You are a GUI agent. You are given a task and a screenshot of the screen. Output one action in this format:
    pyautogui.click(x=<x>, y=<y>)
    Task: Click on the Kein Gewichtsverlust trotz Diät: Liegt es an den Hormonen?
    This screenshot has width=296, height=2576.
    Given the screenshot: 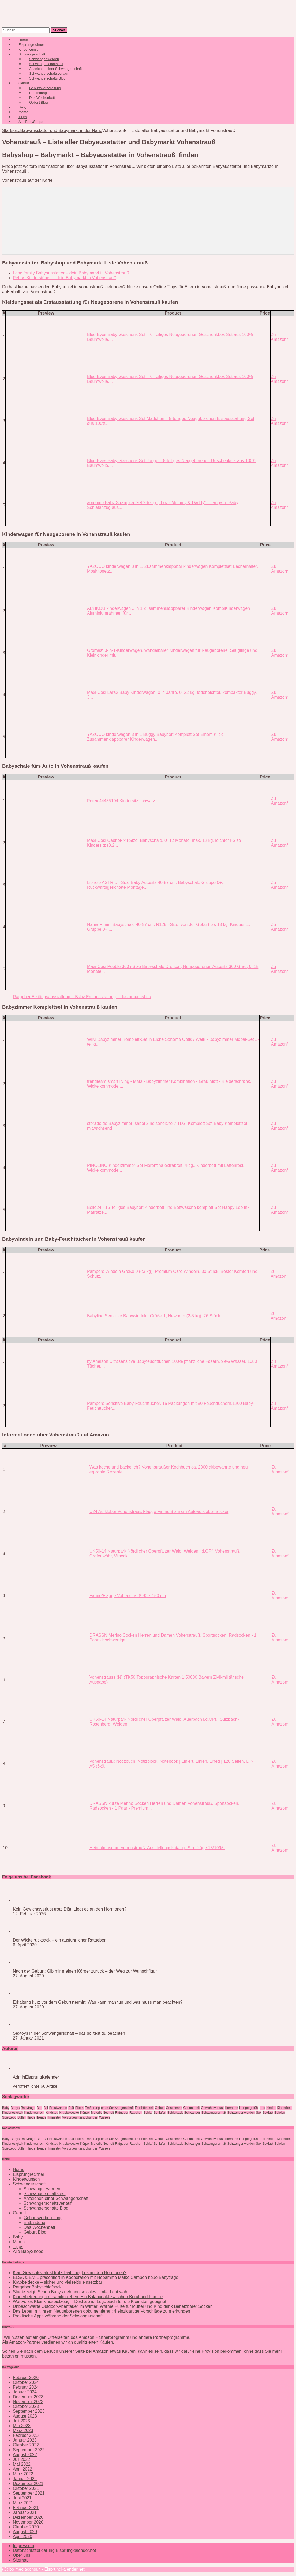 What is the action you would take?
    pyautogui.click(x=69, y=1909)
    